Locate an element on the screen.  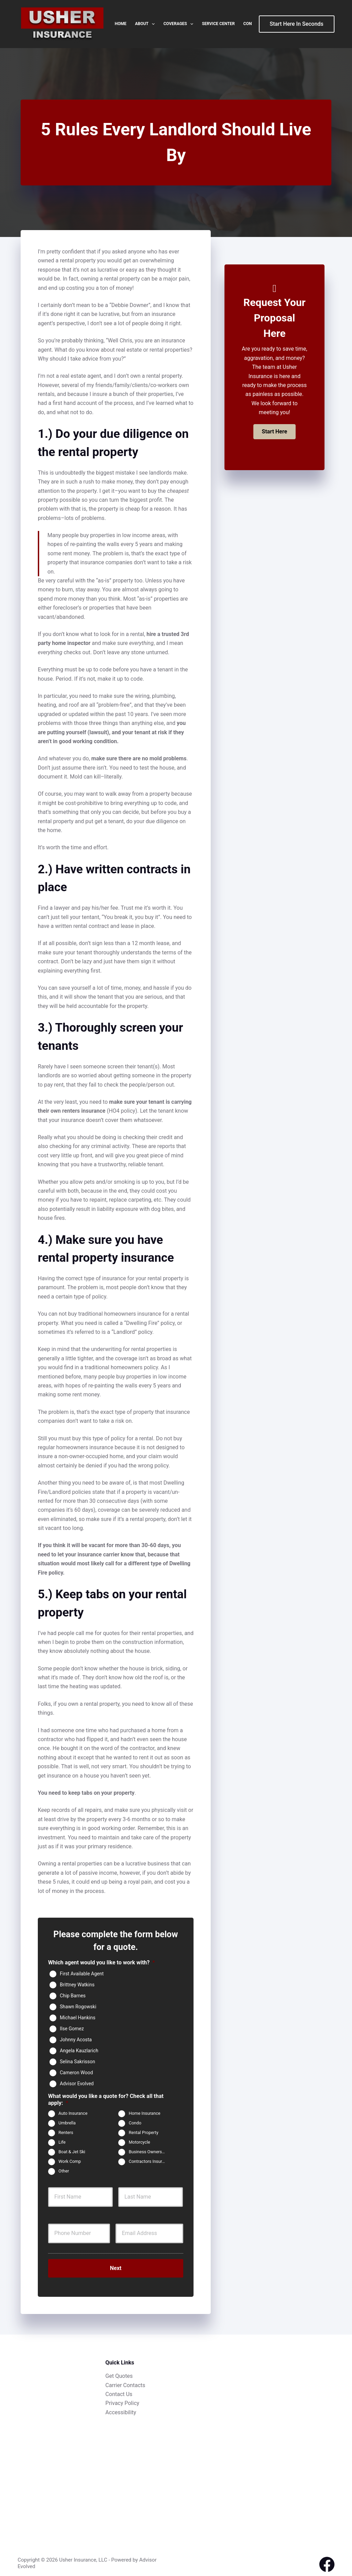
Accessibility is located at coordinates (121, 2408).